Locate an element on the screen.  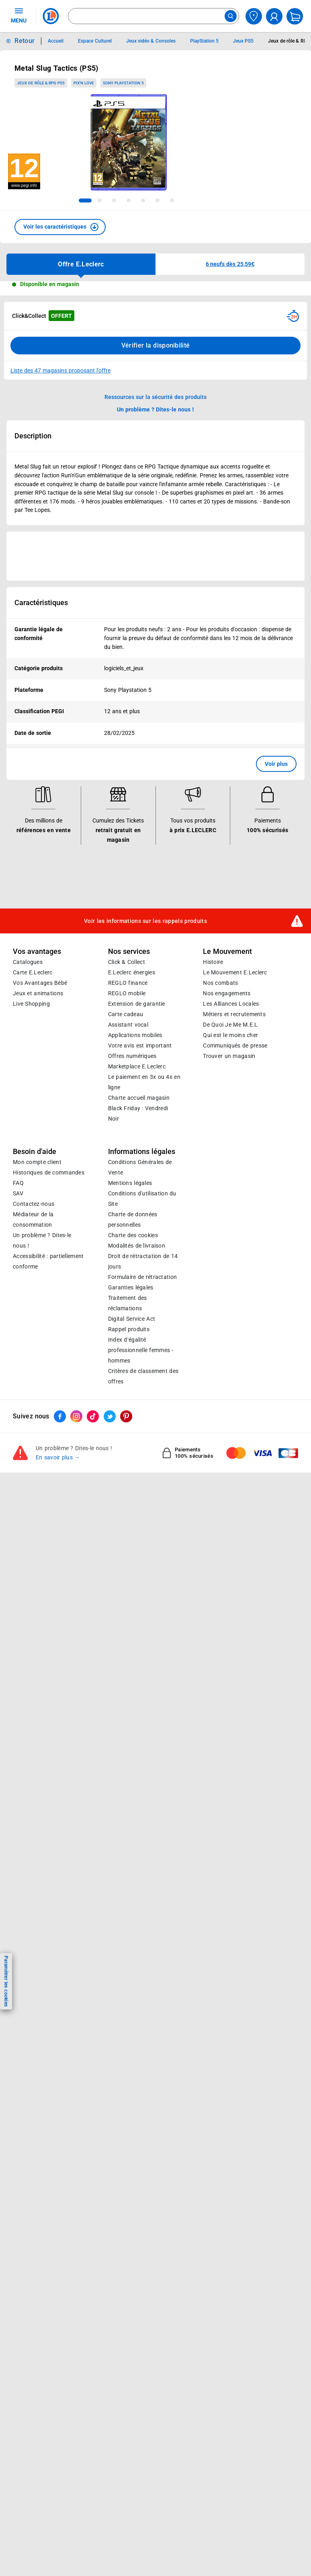
Assistant vocal is located at coordinates (128, 1024).